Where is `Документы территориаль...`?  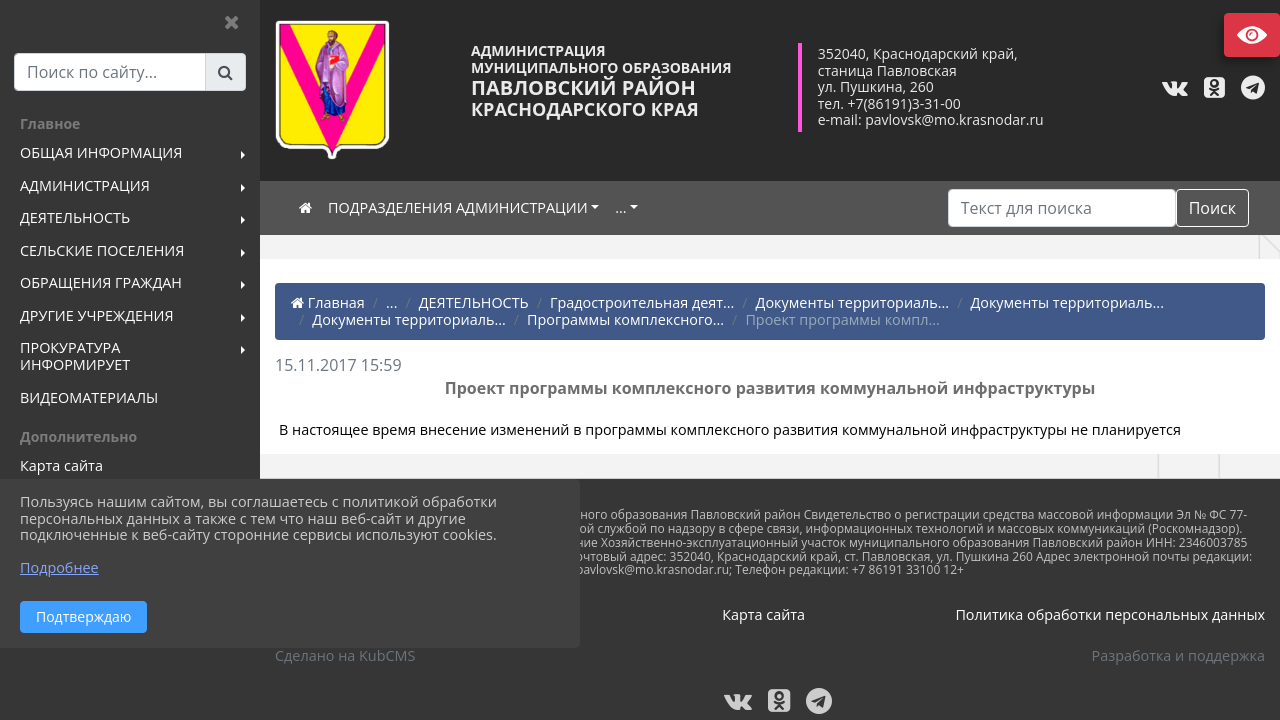
Документы территориаль... is located at coordinates (853, 302).